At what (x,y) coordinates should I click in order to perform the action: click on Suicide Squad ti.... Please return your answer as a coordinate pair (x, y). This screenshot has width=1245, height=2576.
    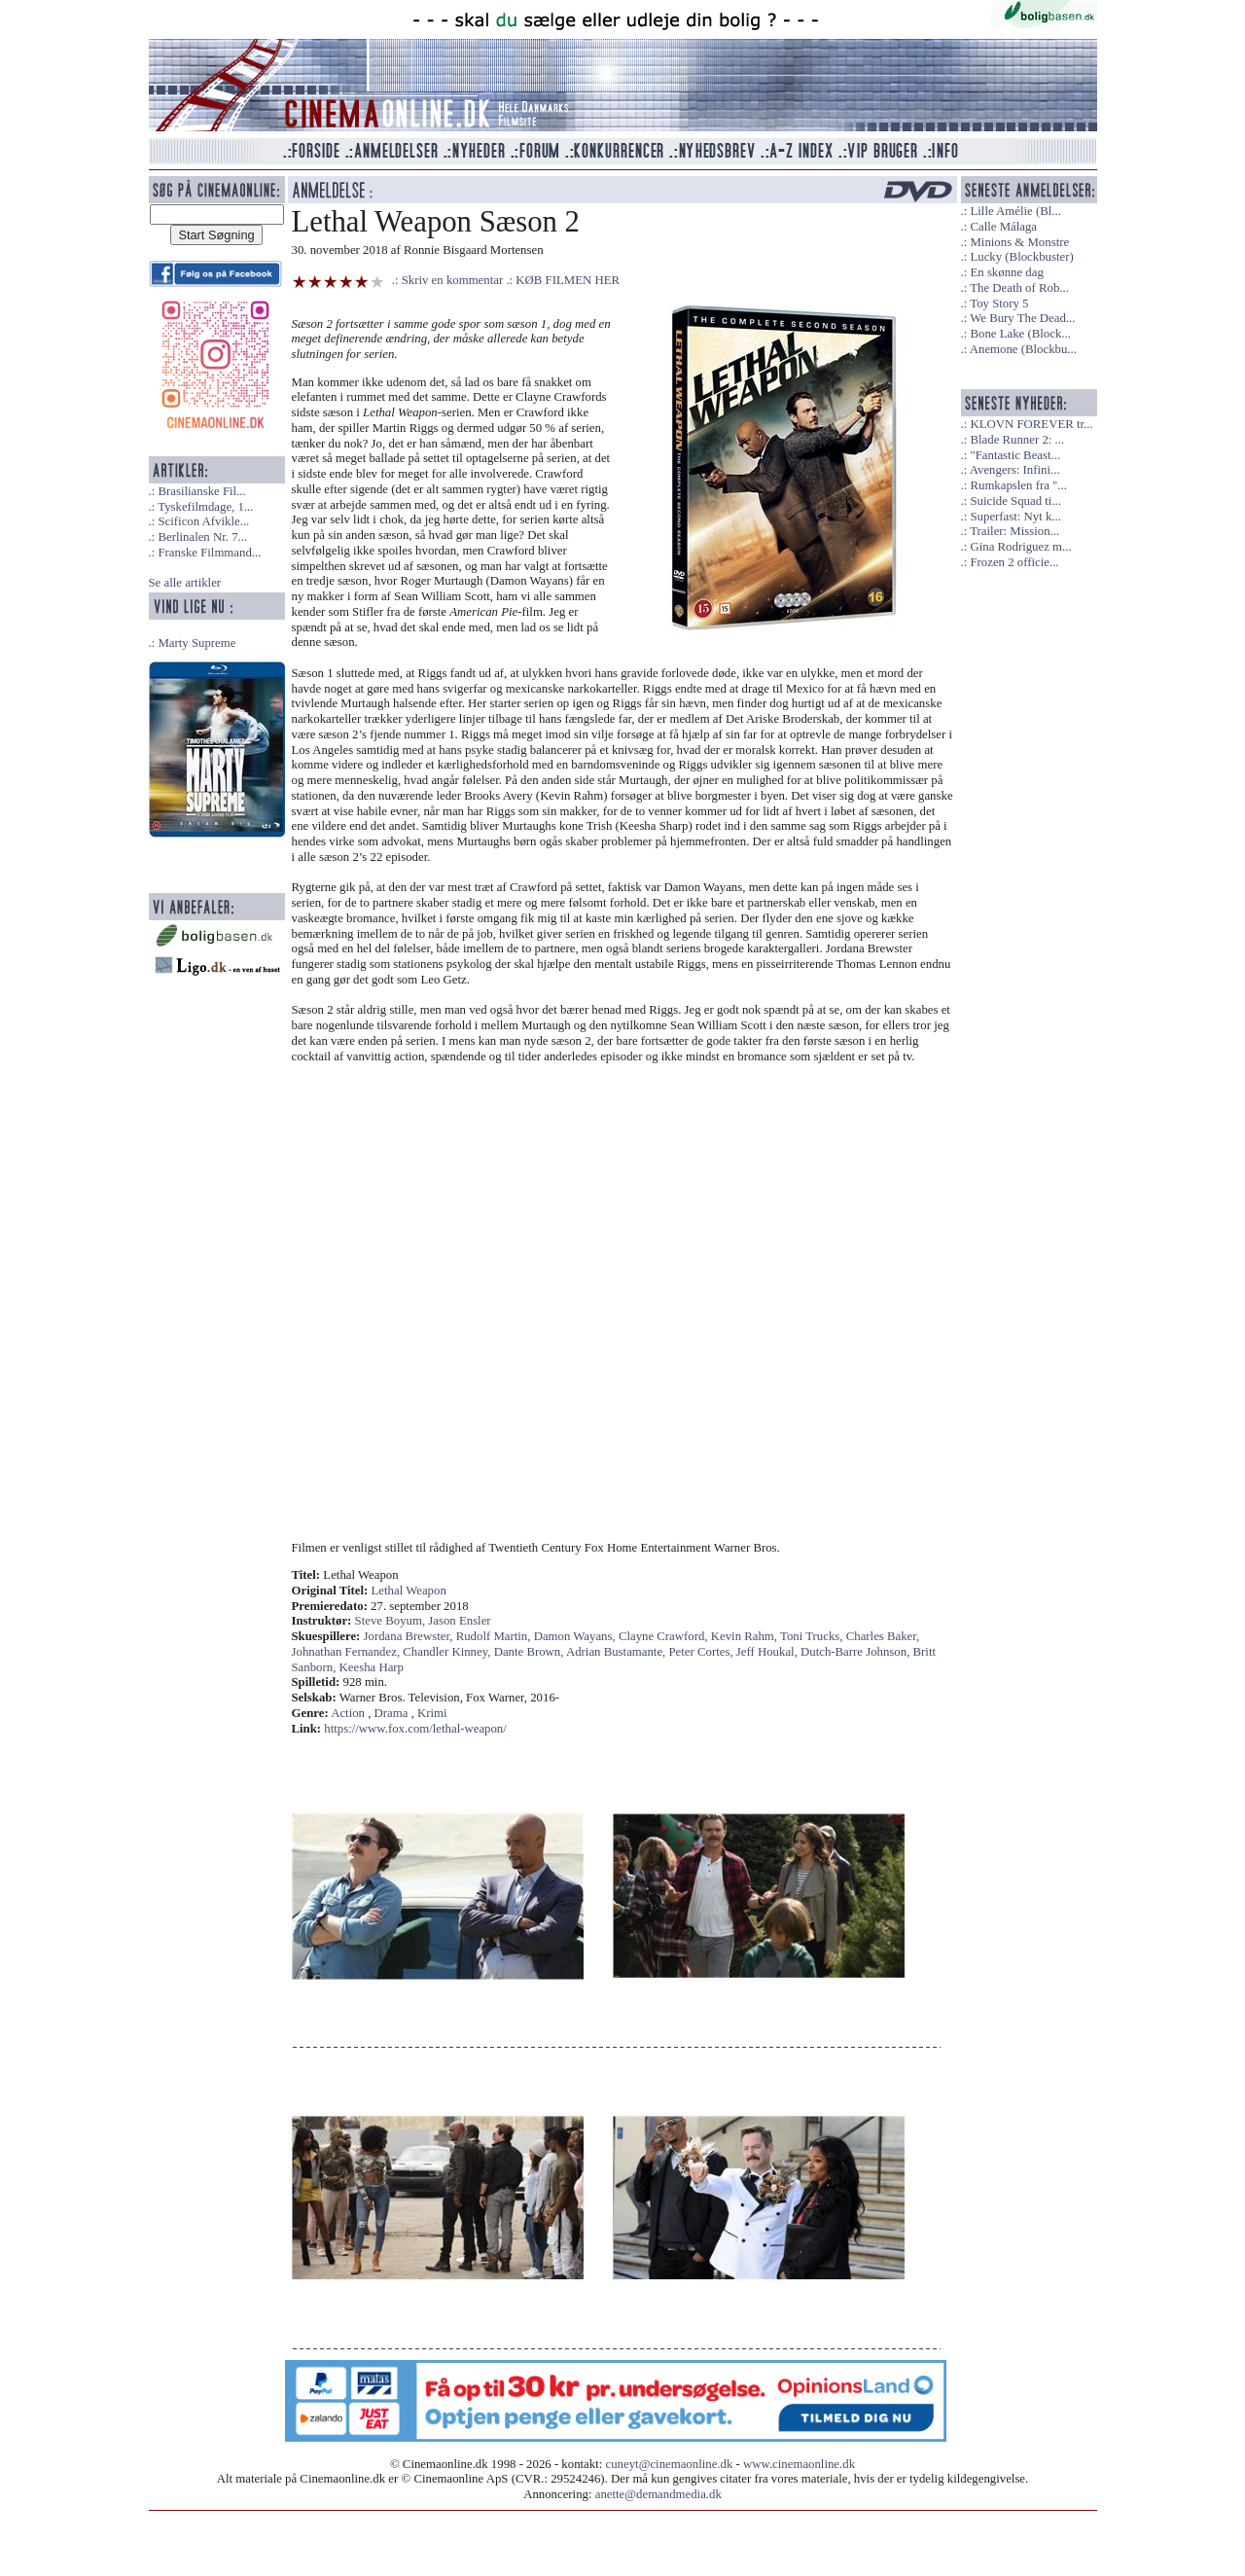
    Looking at the image, I should click on (1015, 501).